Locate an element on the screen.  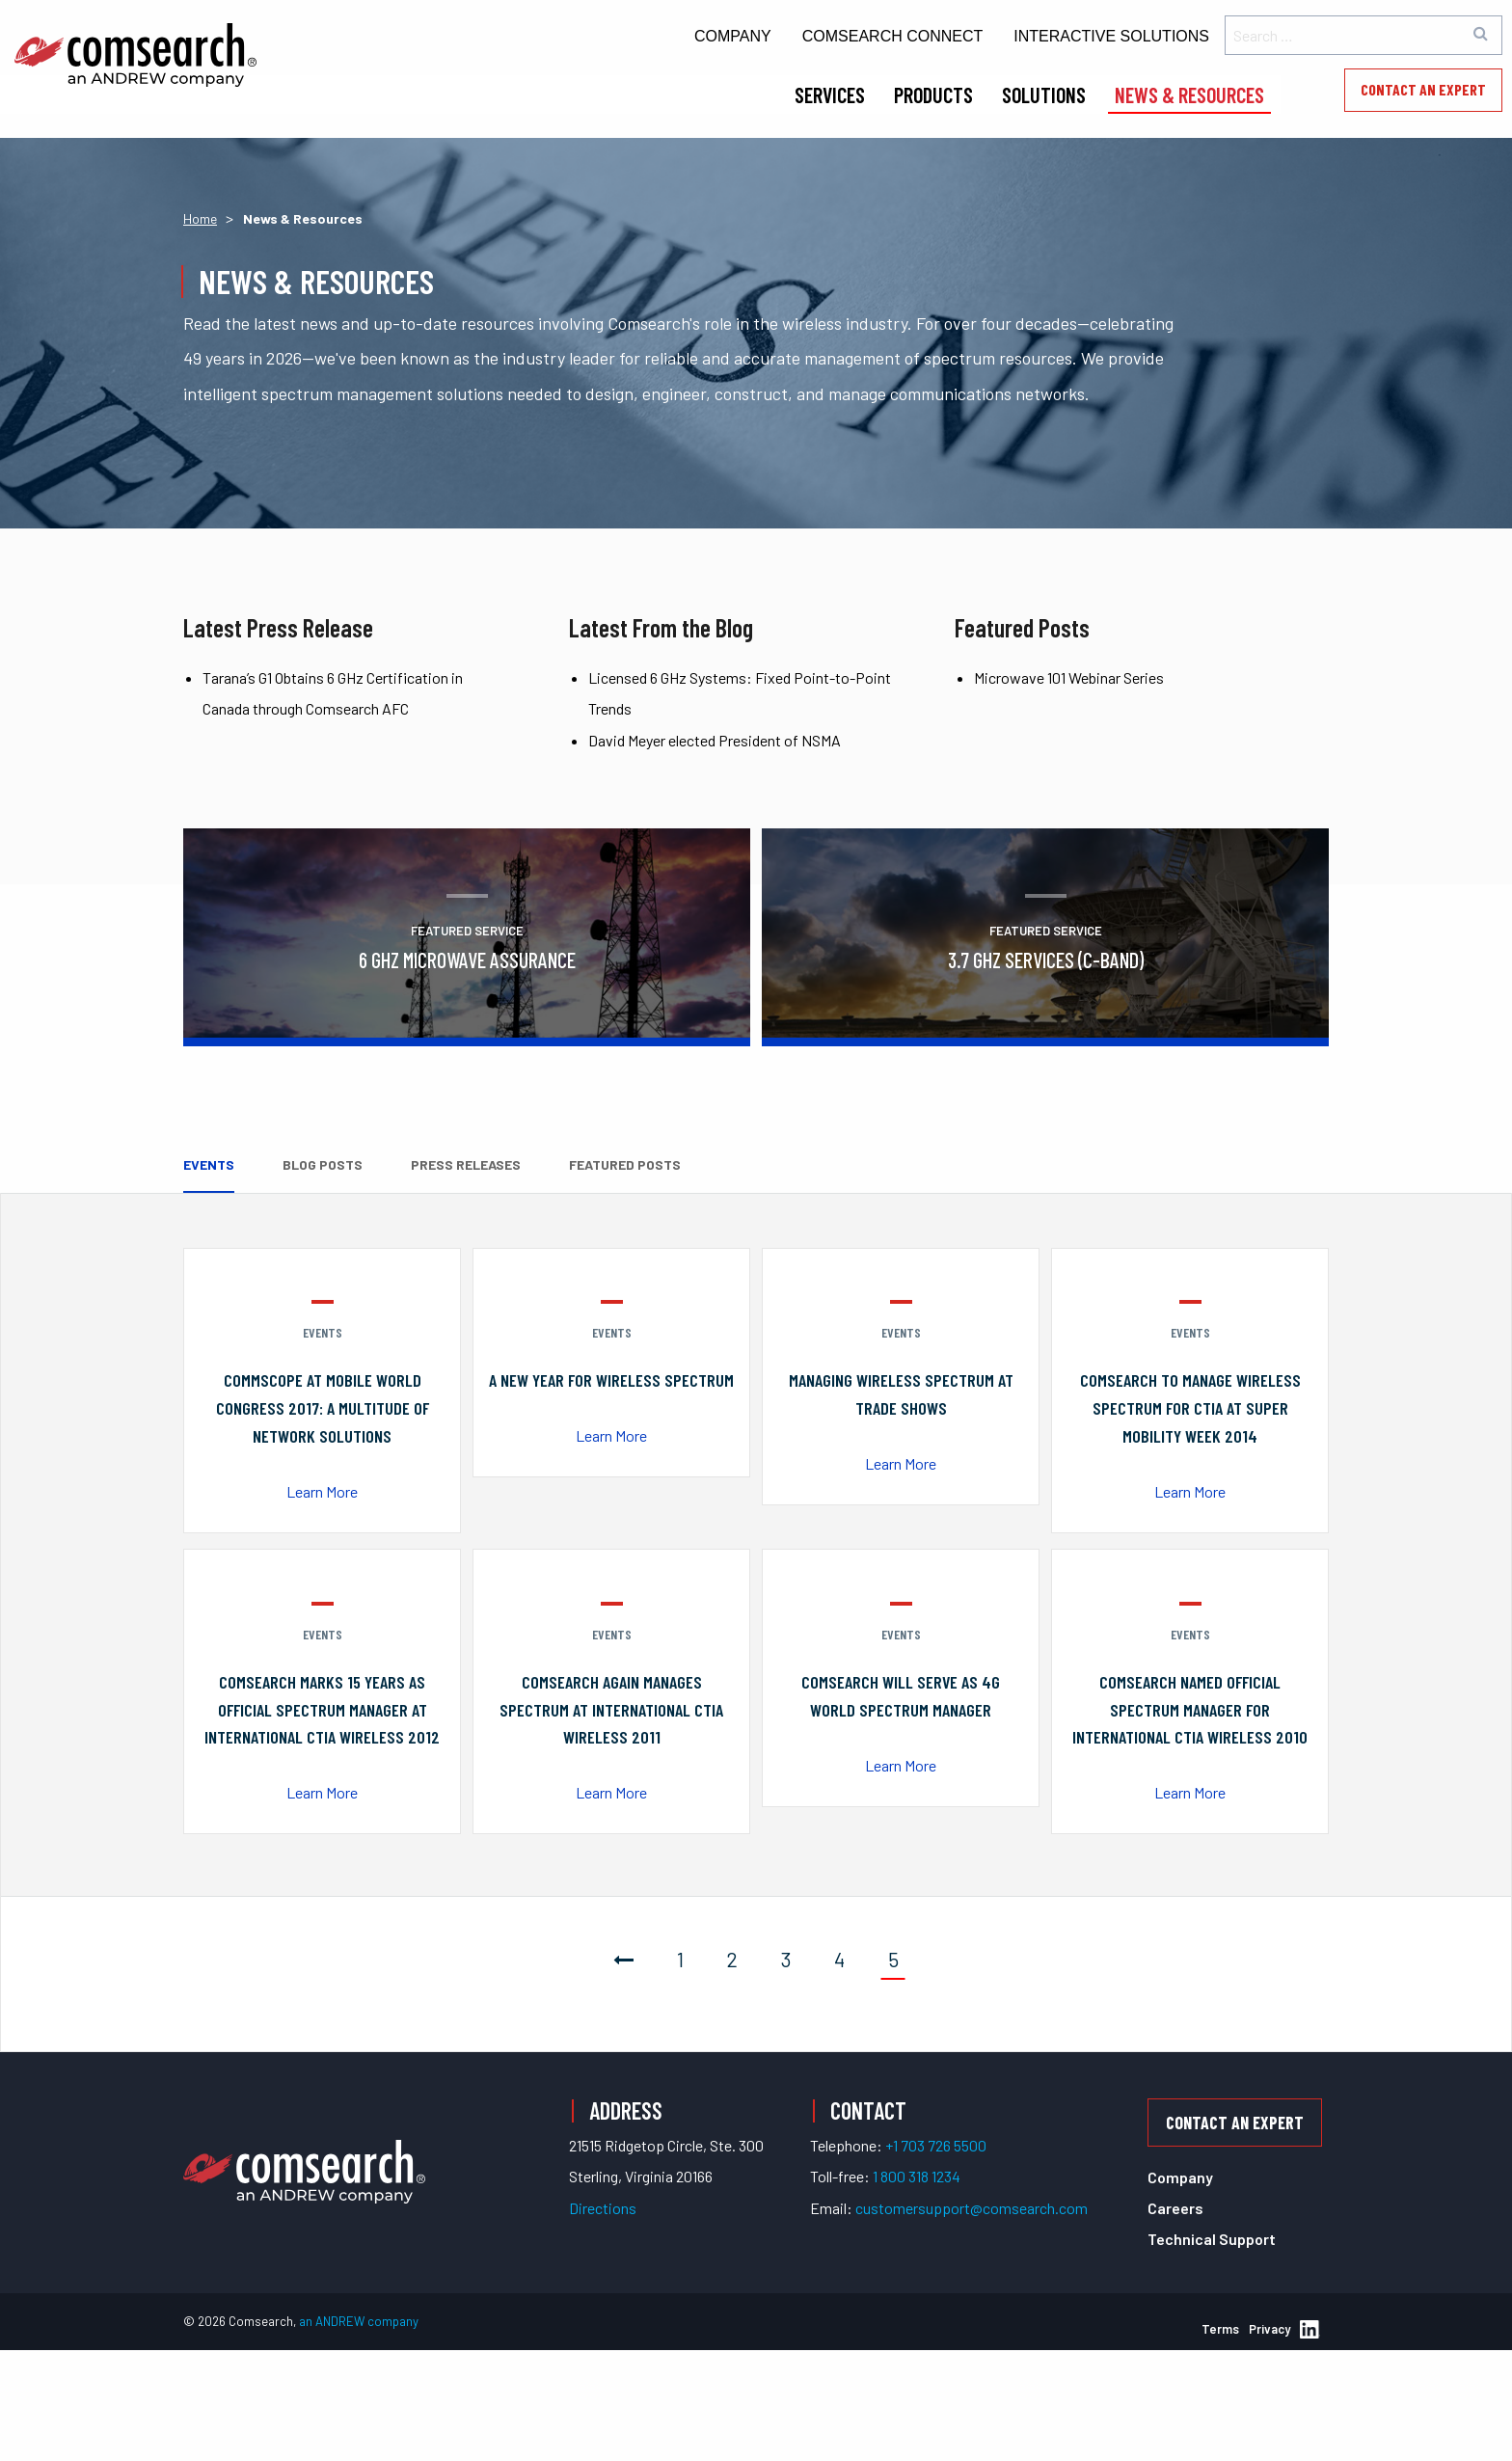
Company is located at coordinates (732, 36).